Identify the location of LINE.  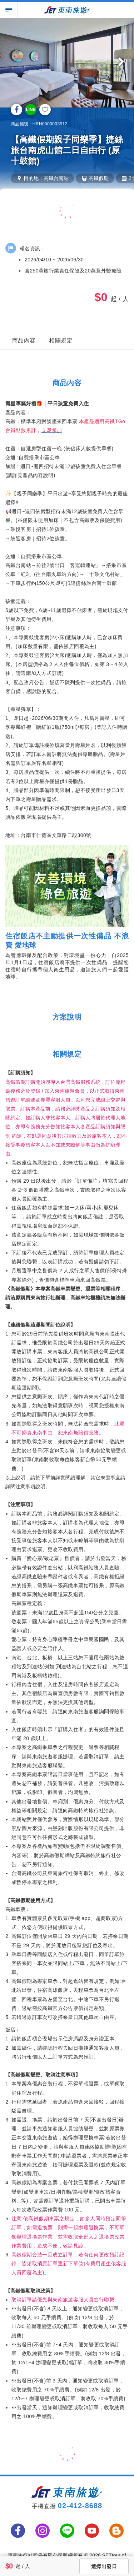
(30, 109).